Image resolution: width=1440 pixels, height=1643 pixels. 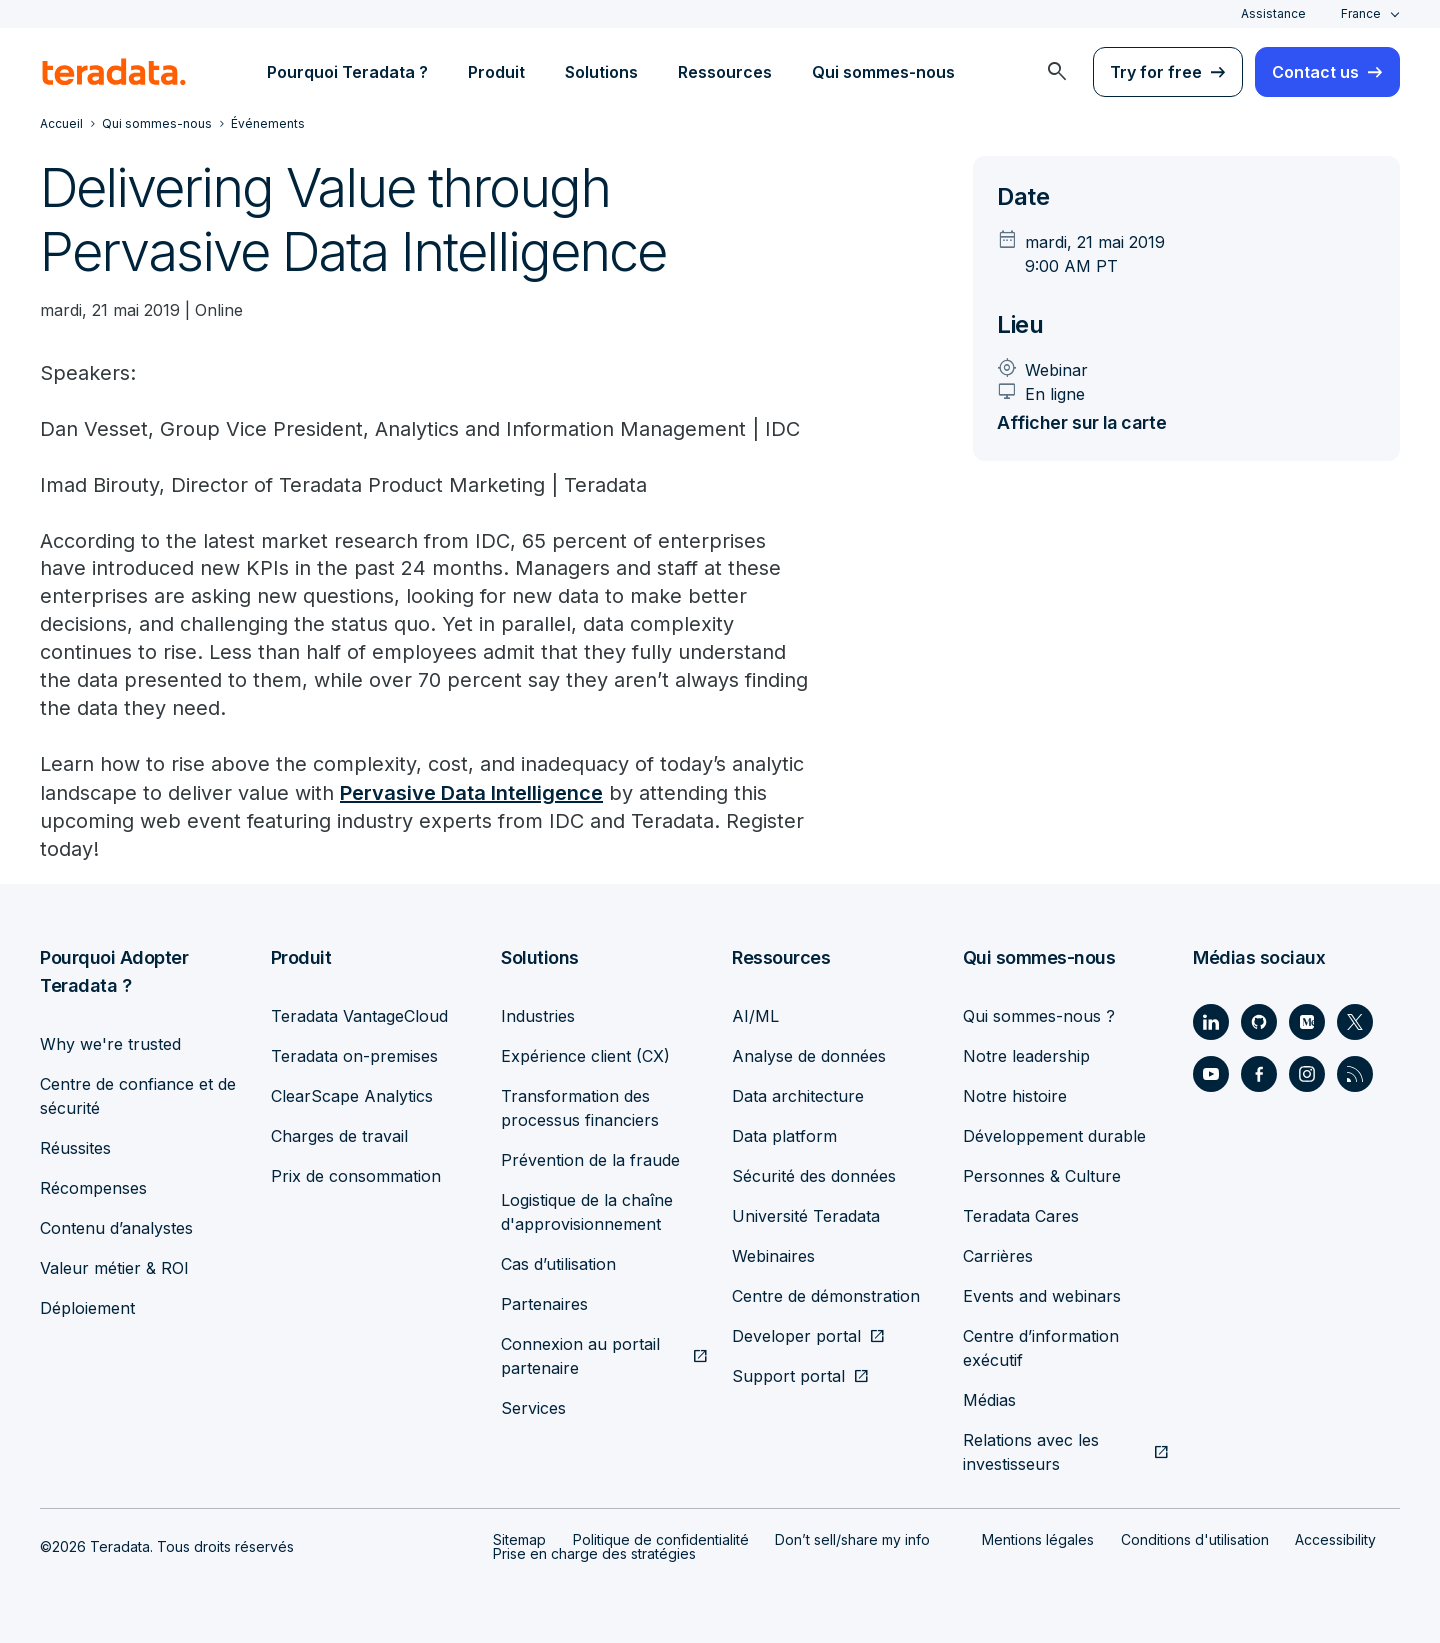 I want to click on Data architecture, so click(x=798, y=1096).